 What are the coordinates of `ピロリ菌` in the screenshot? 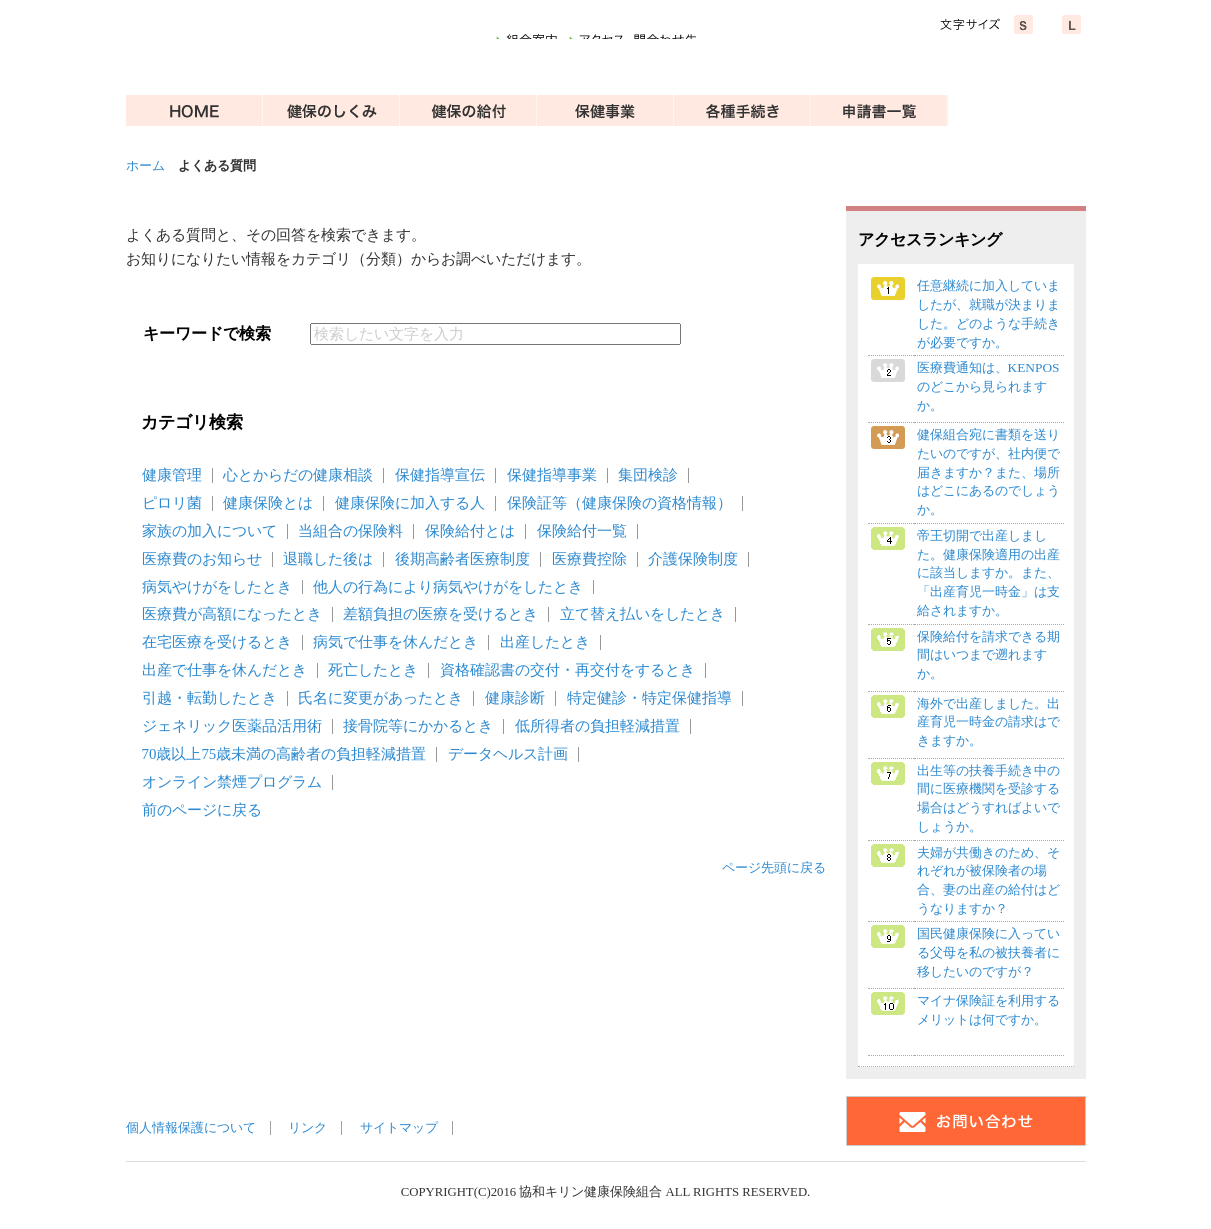 It's located at (172, 503).